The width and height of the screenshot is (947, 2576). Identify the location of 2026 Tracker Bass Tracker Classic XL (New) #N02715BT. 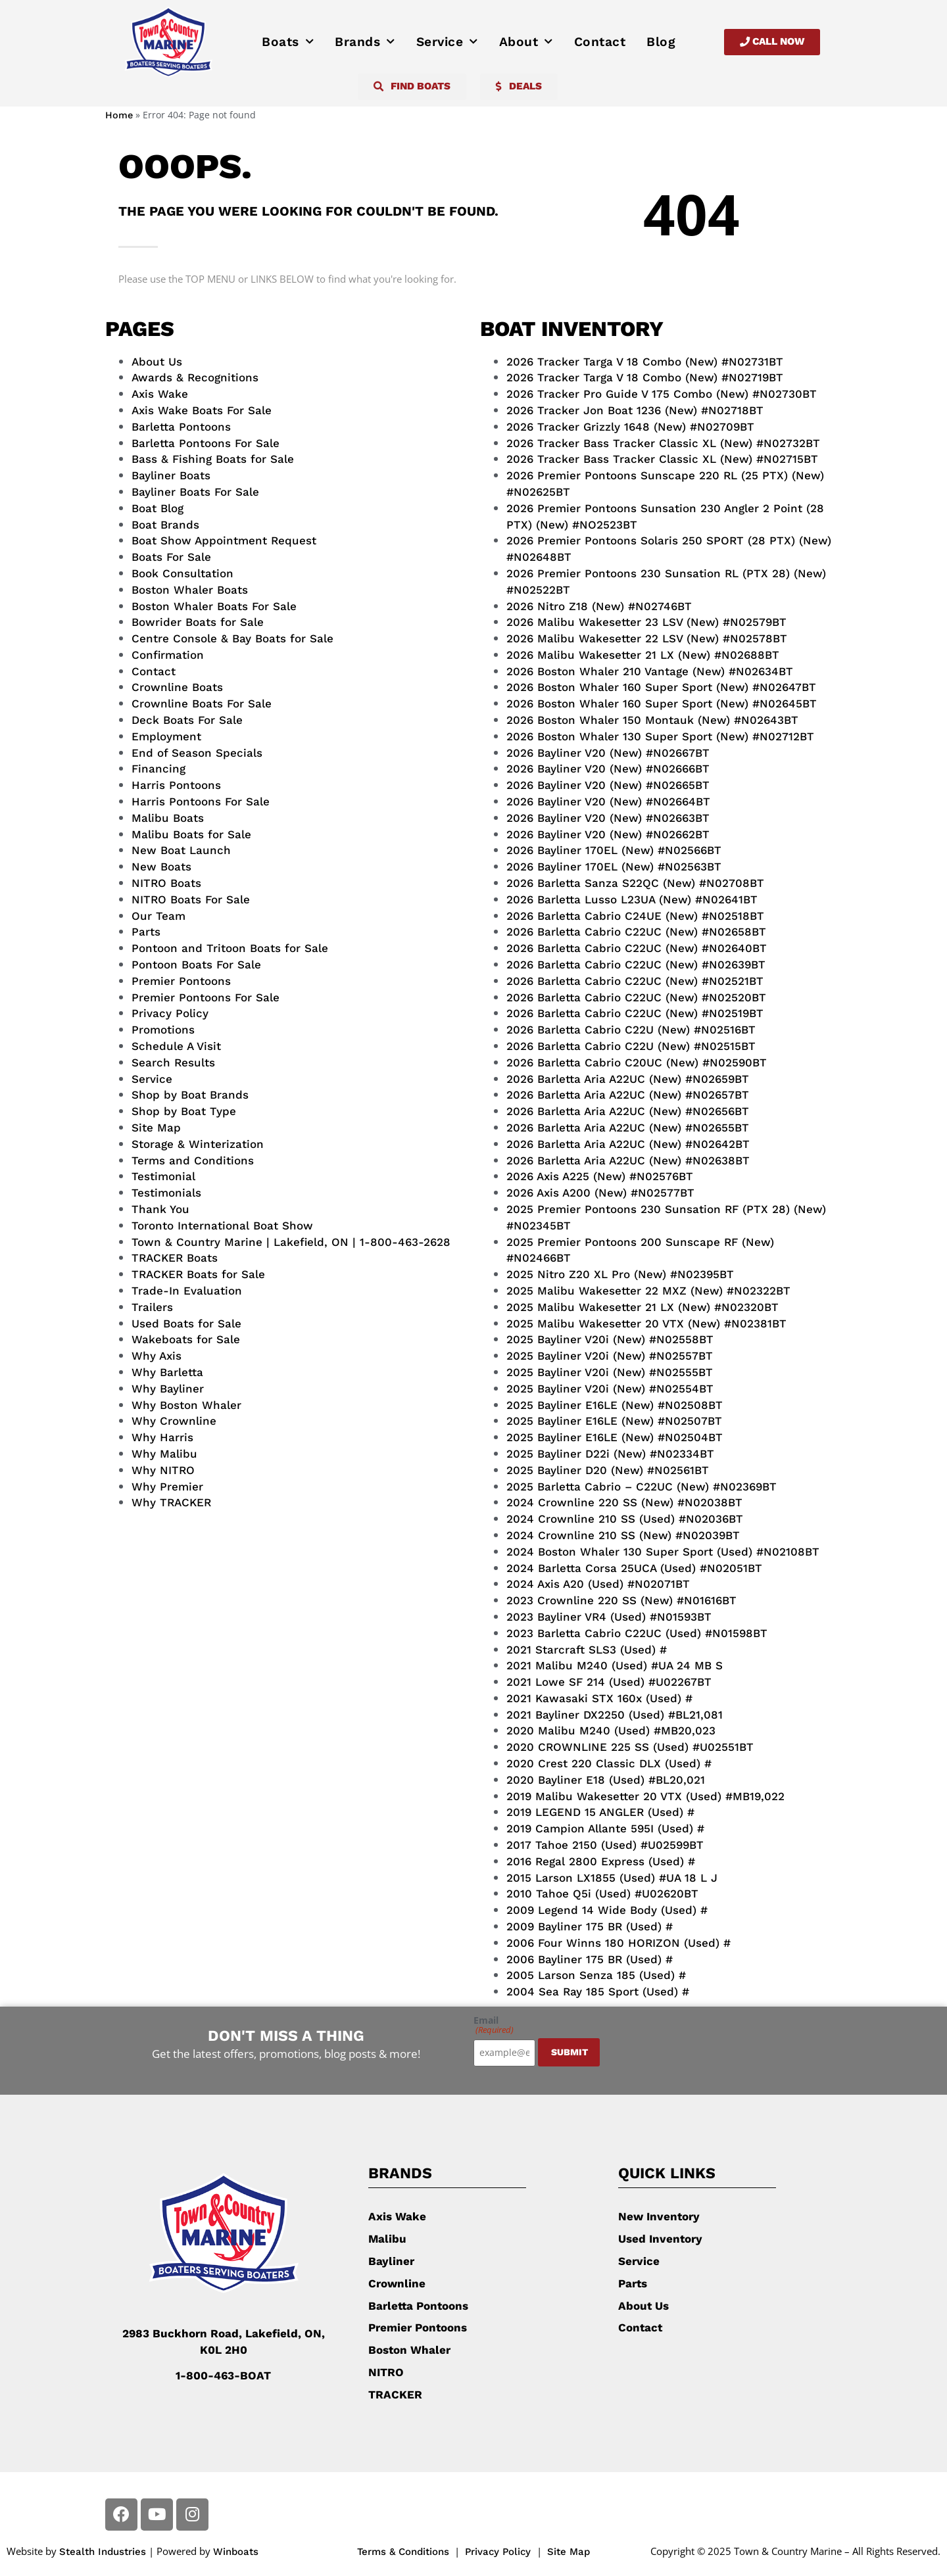
(662, 458).